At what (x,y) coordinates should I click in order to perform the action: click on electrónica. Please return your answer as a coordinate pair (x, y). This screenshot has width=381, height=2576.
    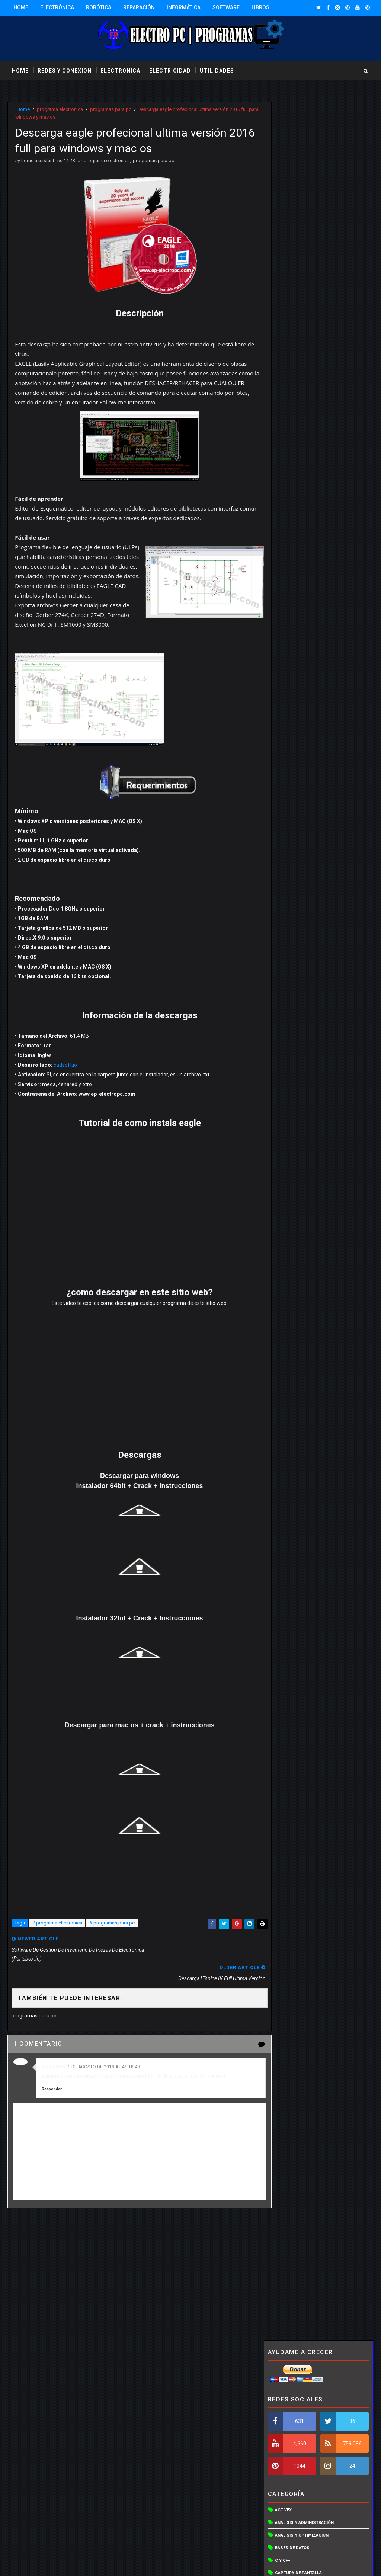
    Looking at the image, I should click on (120, 70).